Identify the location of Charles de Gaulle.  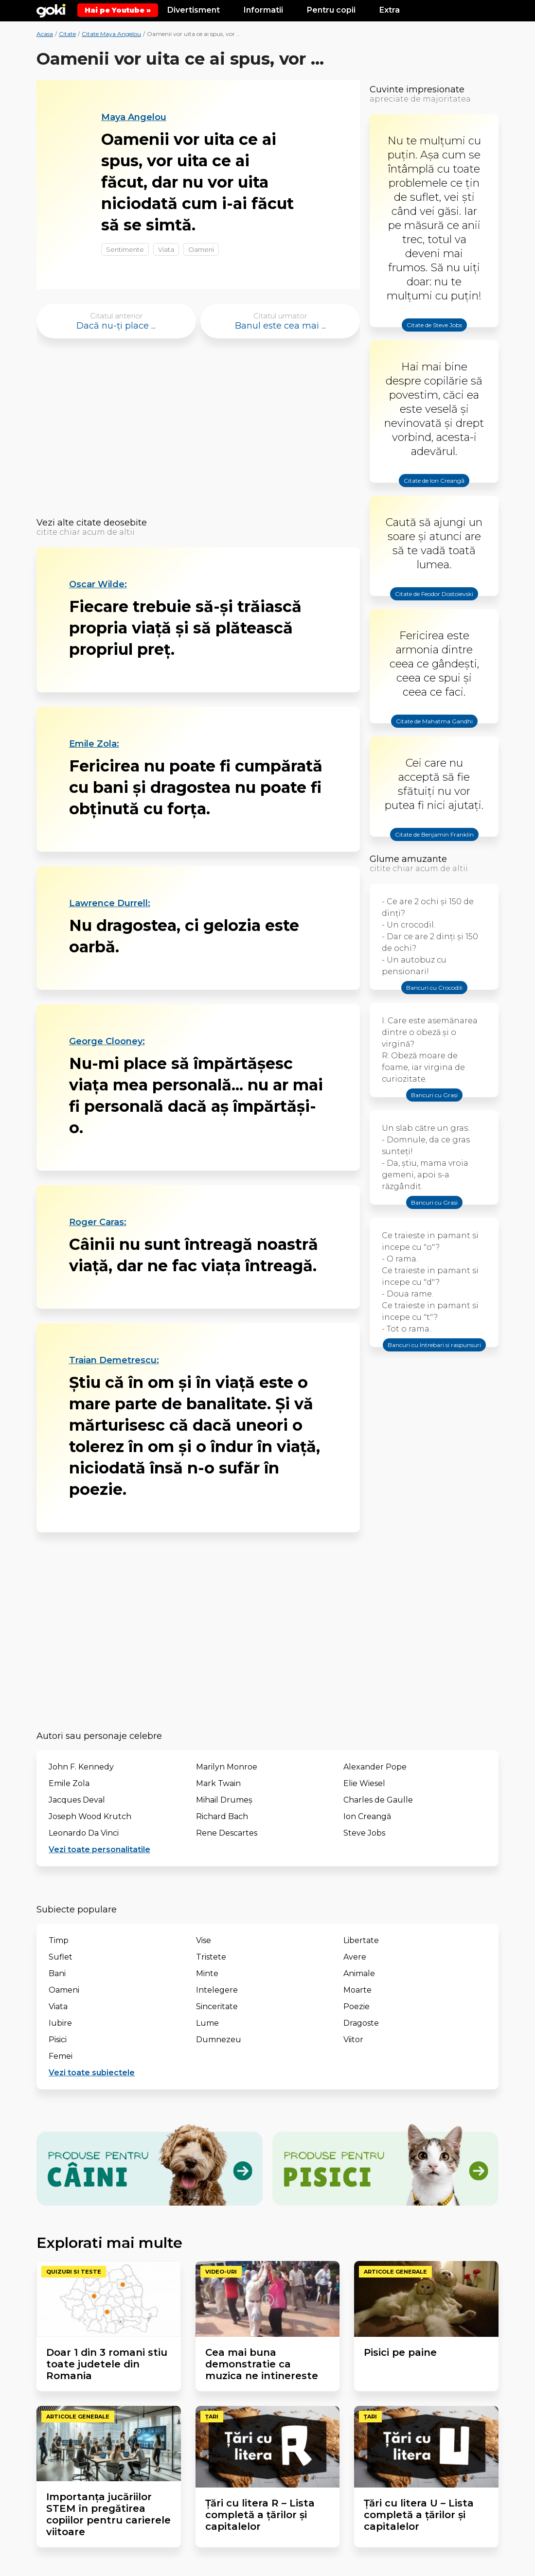
(378, 1800).